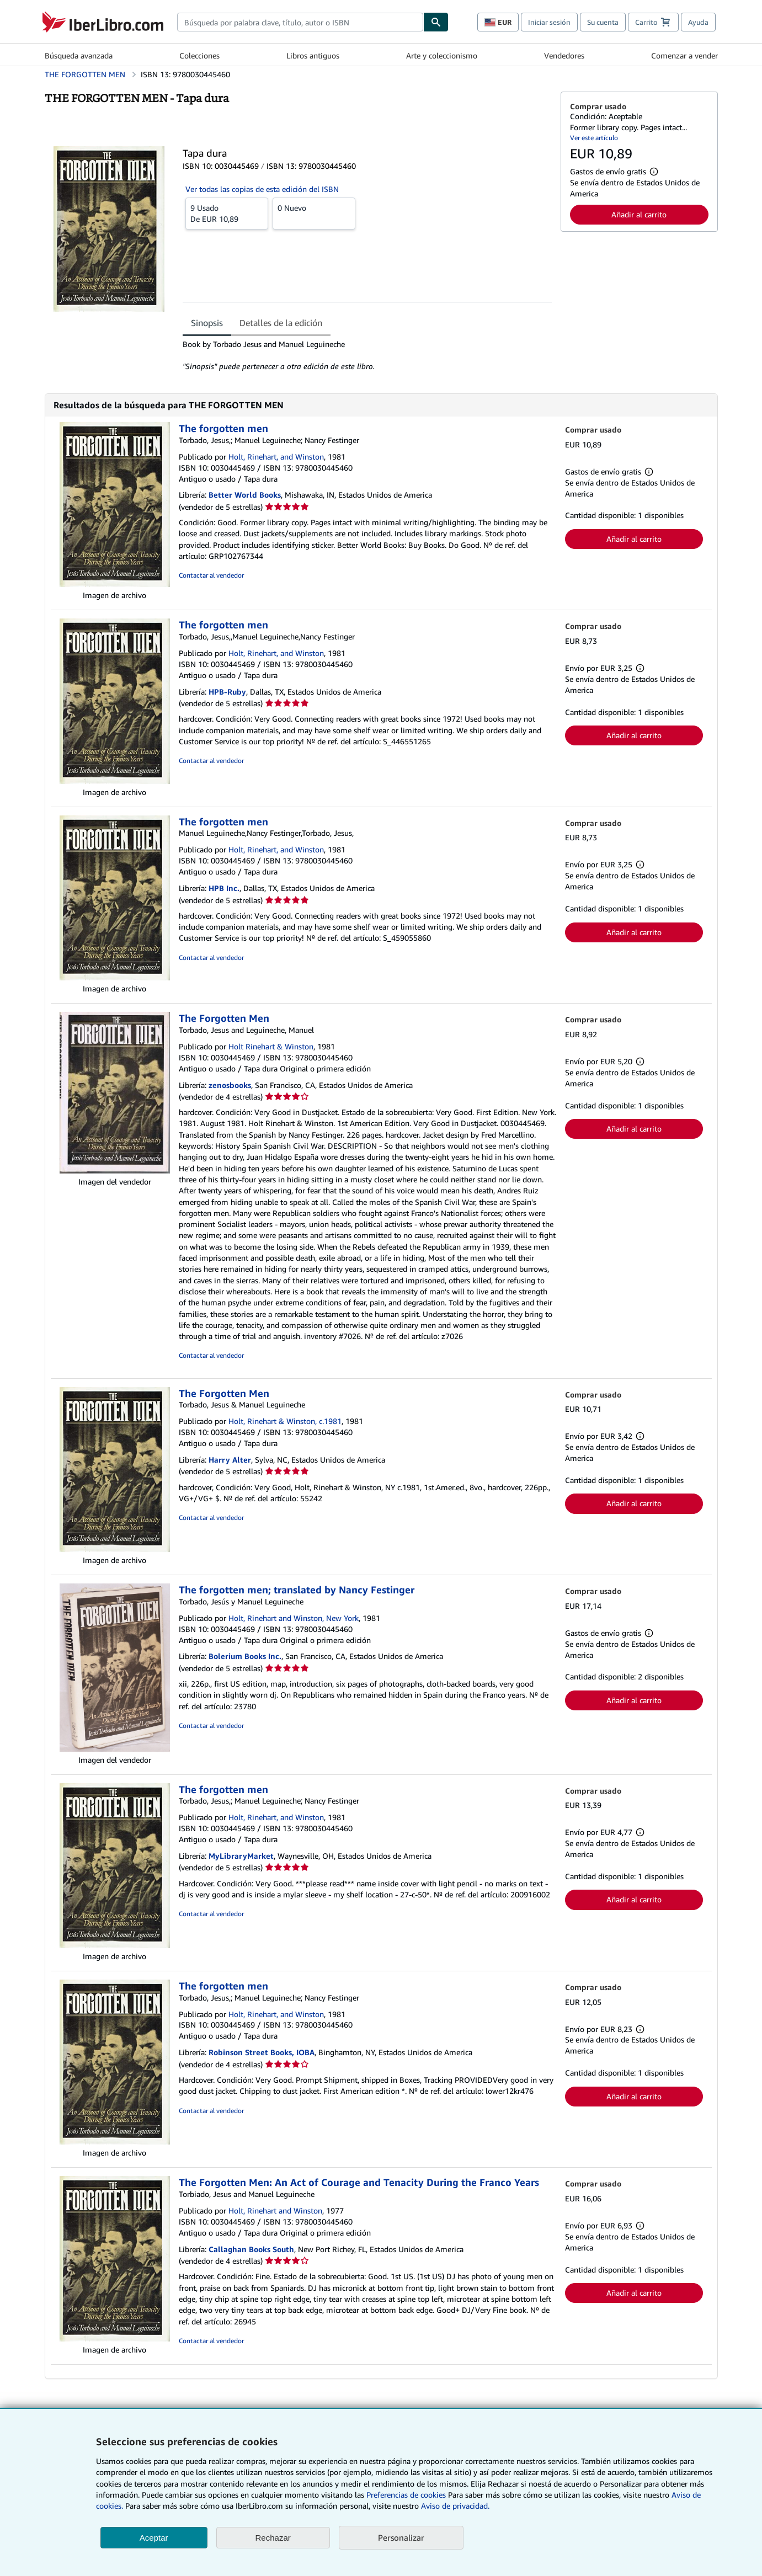 The image size is (762, 2576). Describe the element at coordinates (564, 55) in the screenshot. I see `Vendedores` at that location.